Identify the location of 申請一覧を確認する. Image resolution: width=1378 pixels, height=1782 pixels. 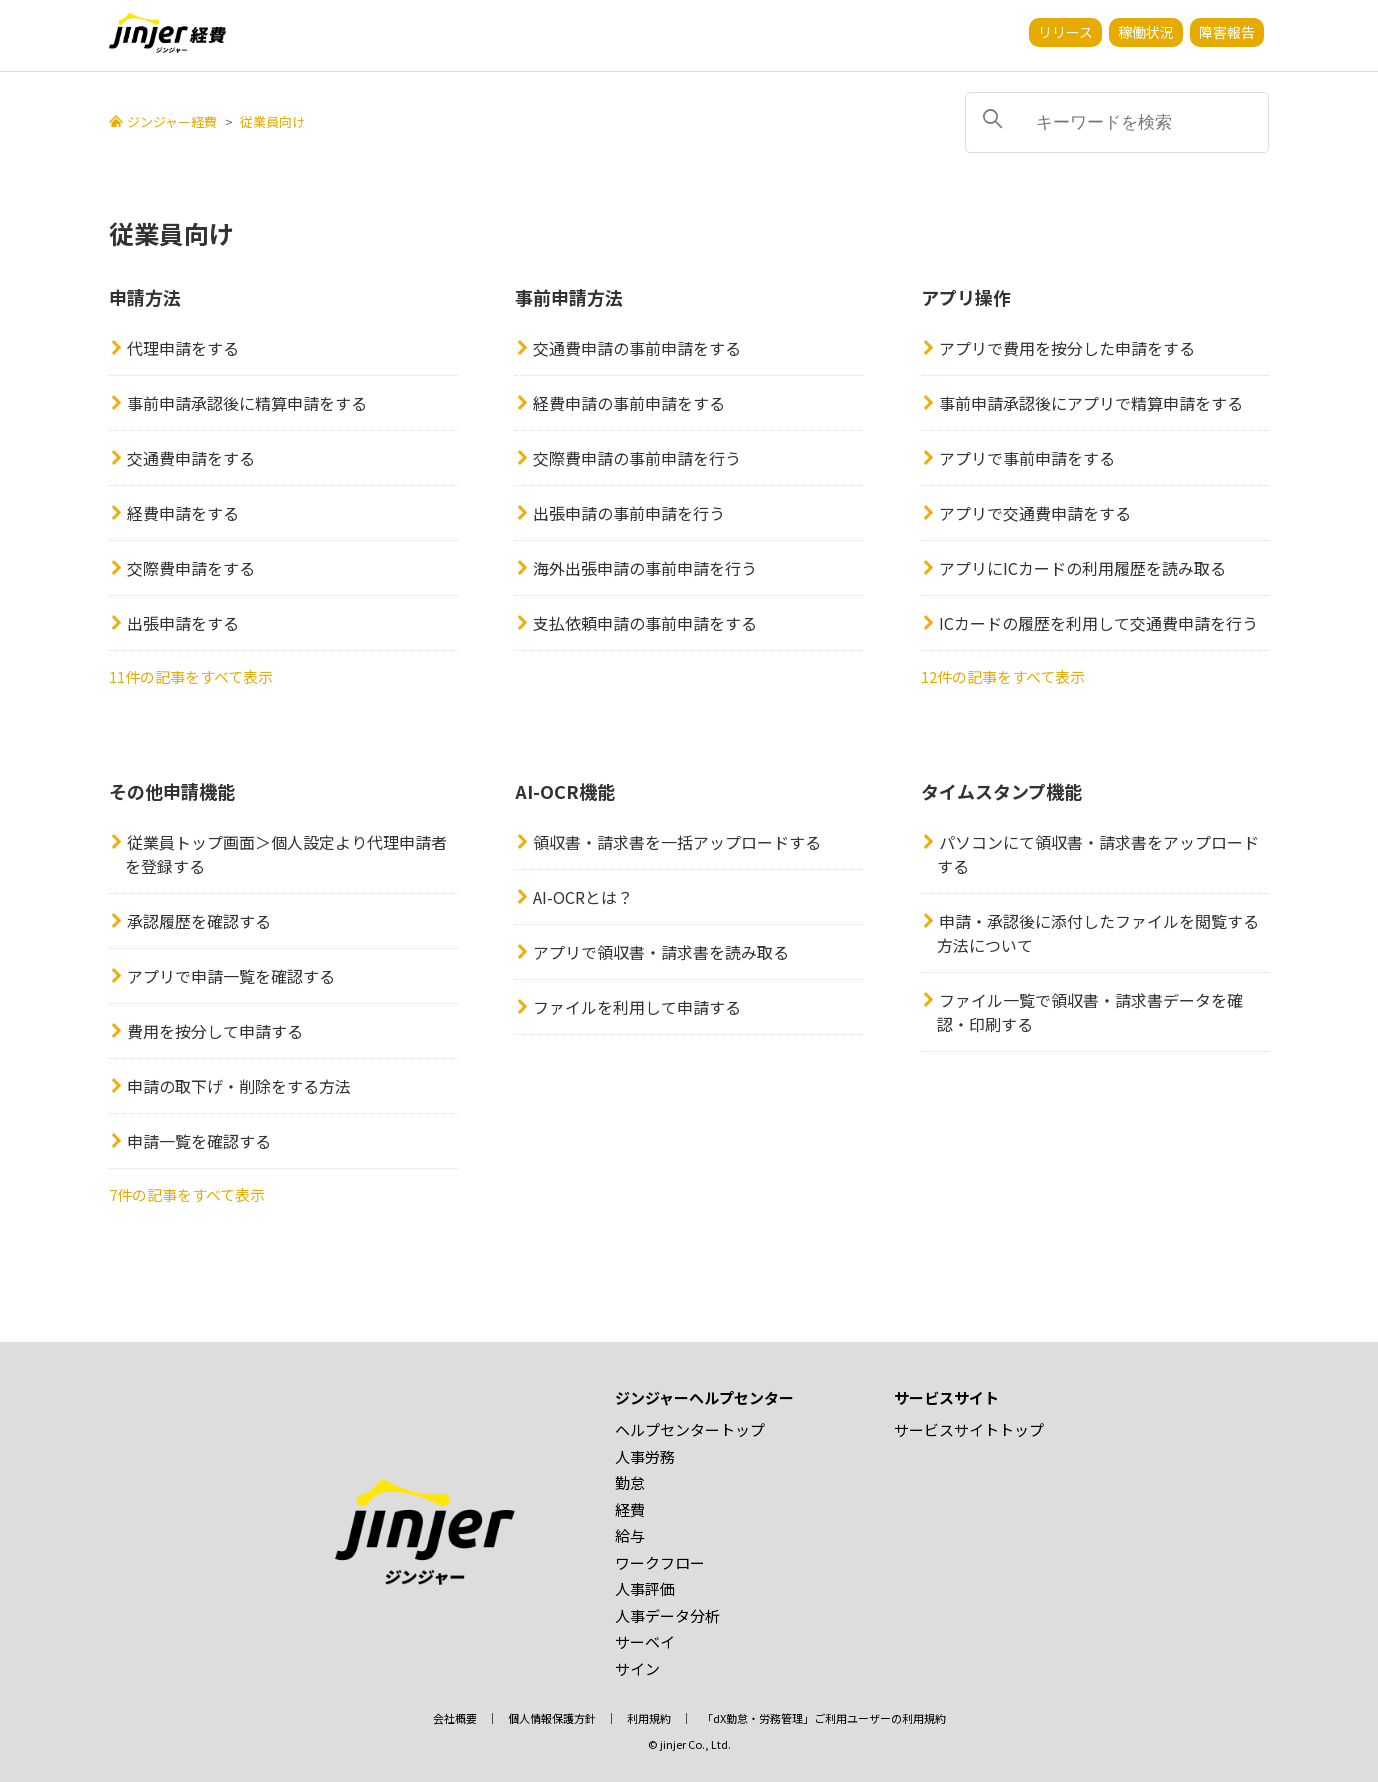
(199, 1141).